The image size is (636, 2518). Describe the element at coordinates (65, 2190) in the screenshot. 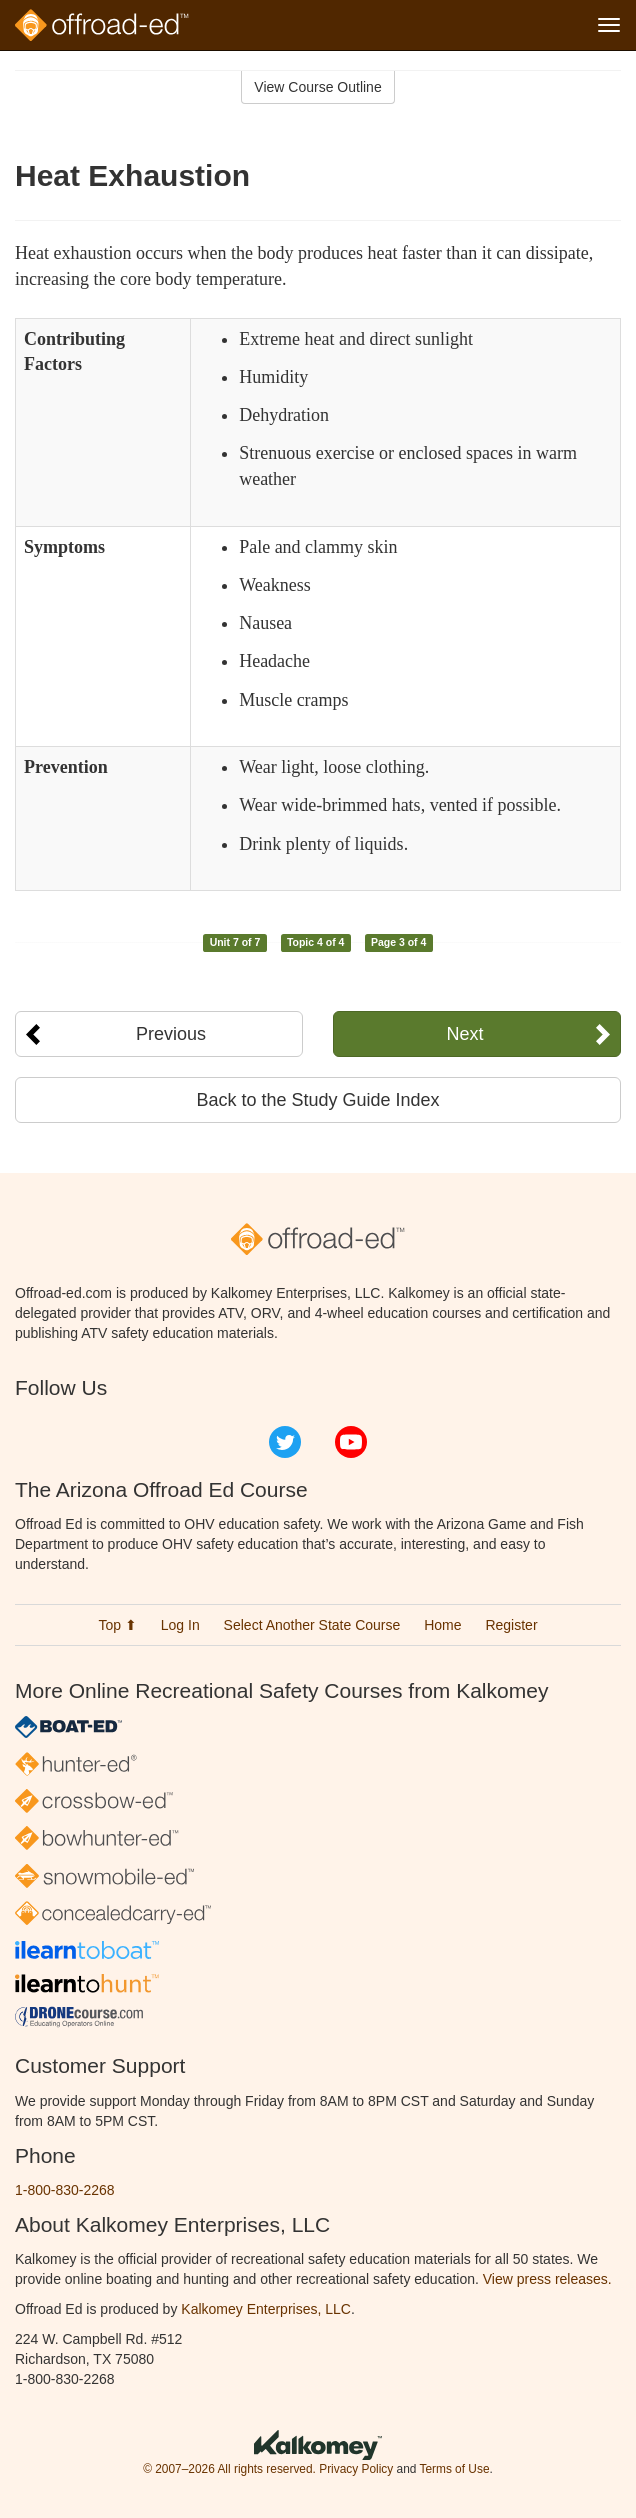

I see `1-800-830-2268` at that location.